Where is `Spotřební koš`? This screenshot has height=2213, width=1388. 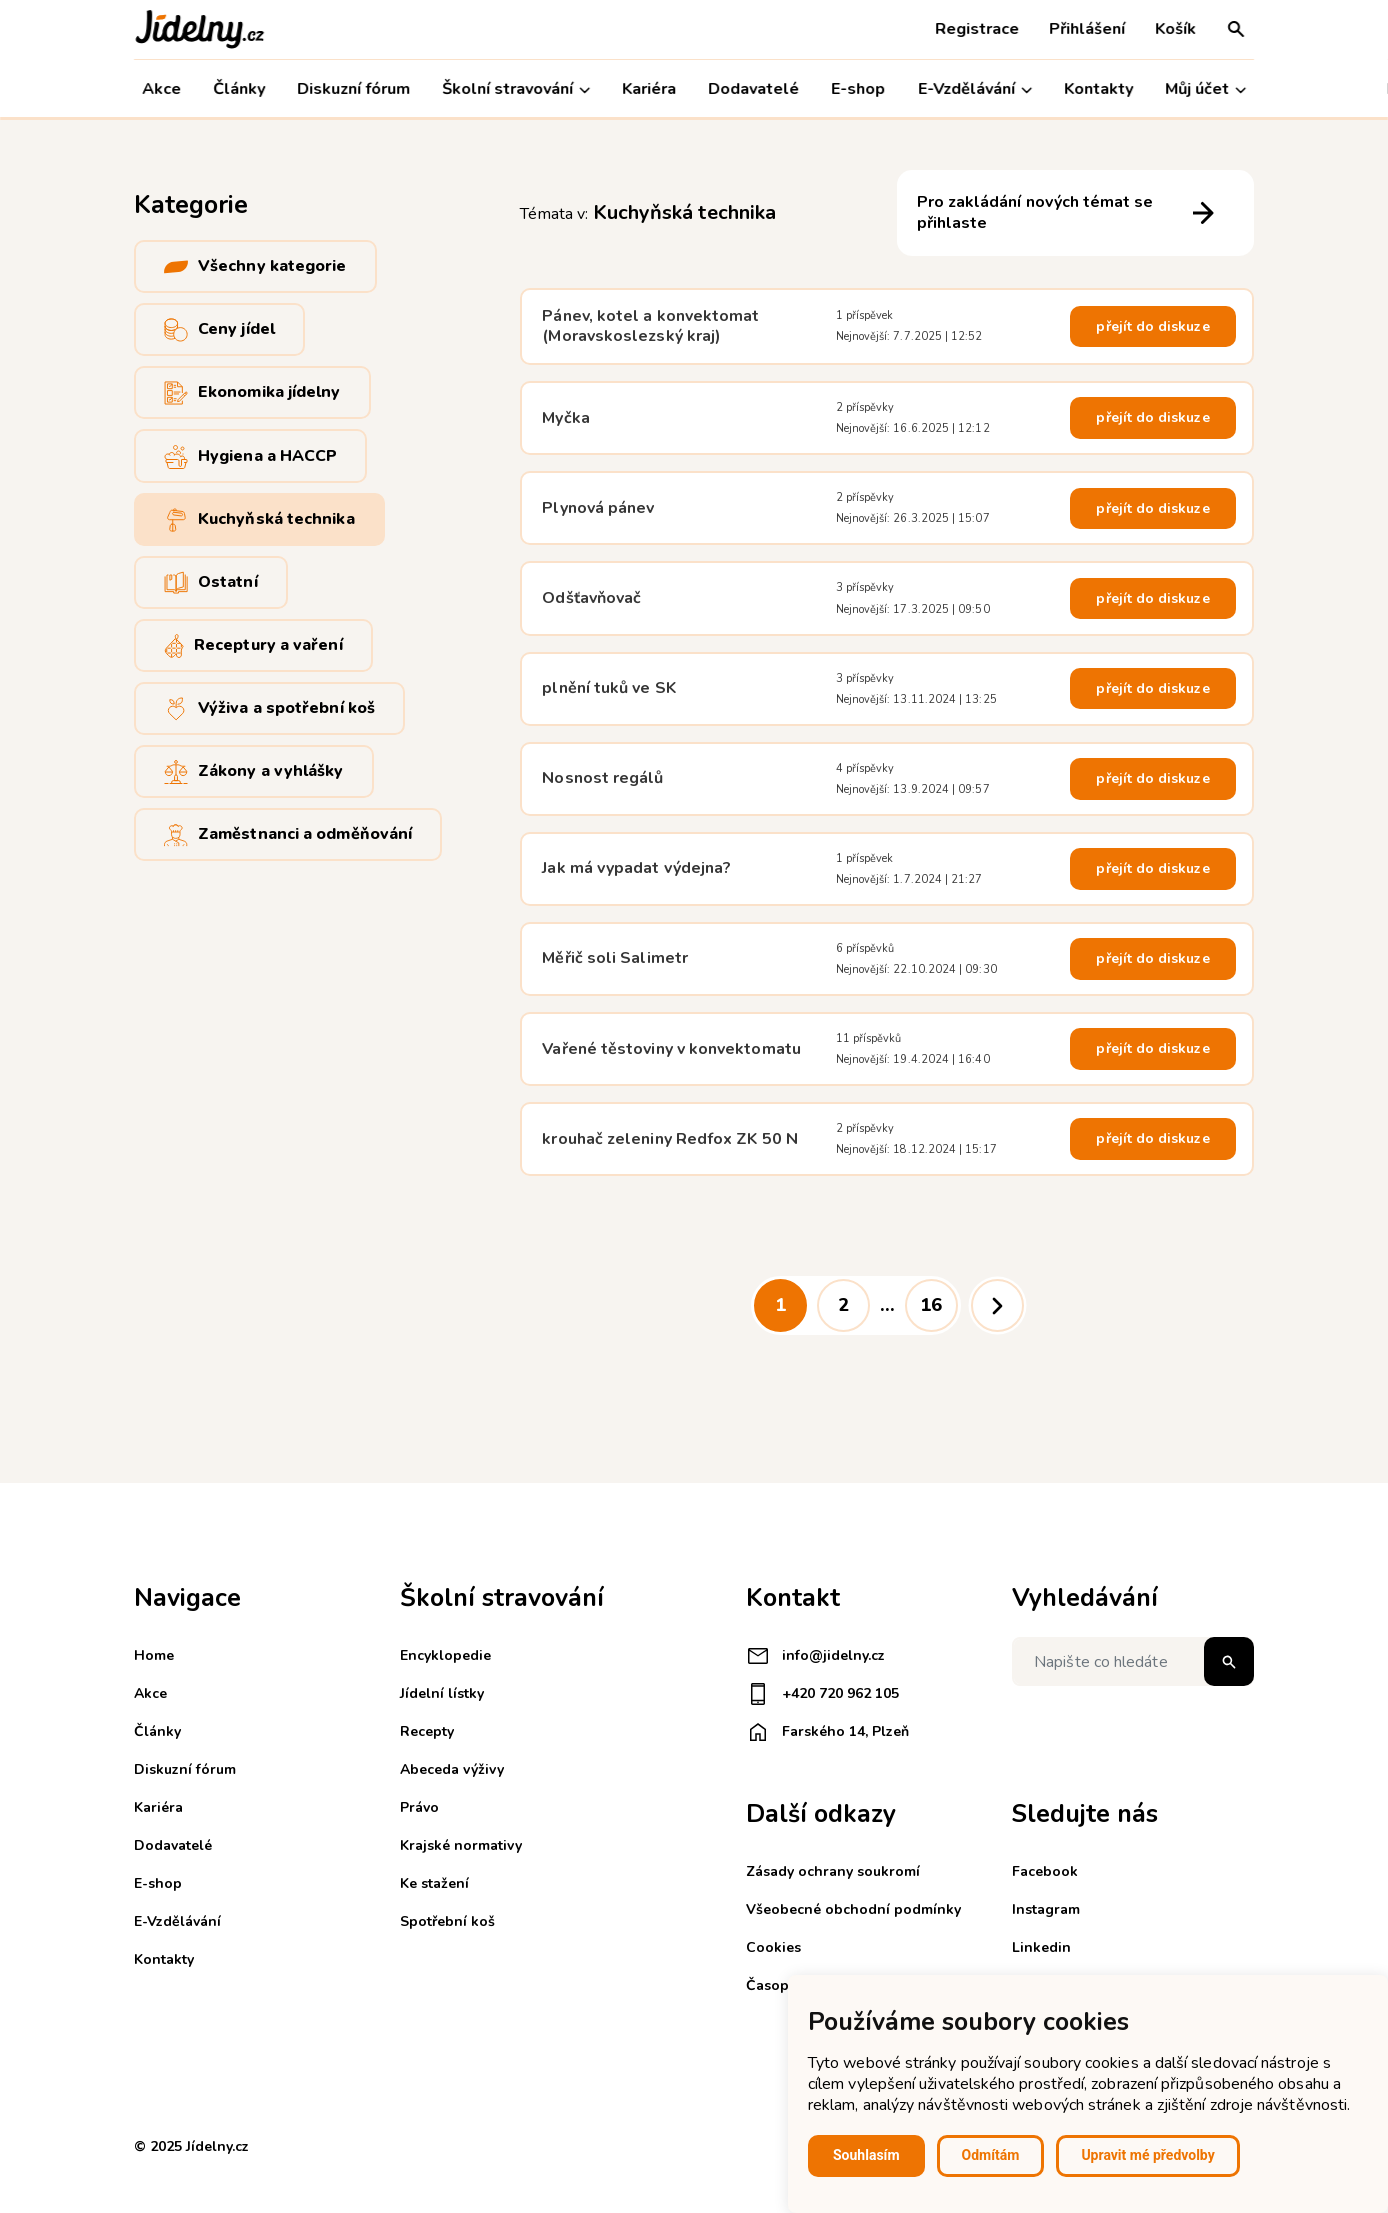
Spotřební koš is located at coordinates (447, 1921).